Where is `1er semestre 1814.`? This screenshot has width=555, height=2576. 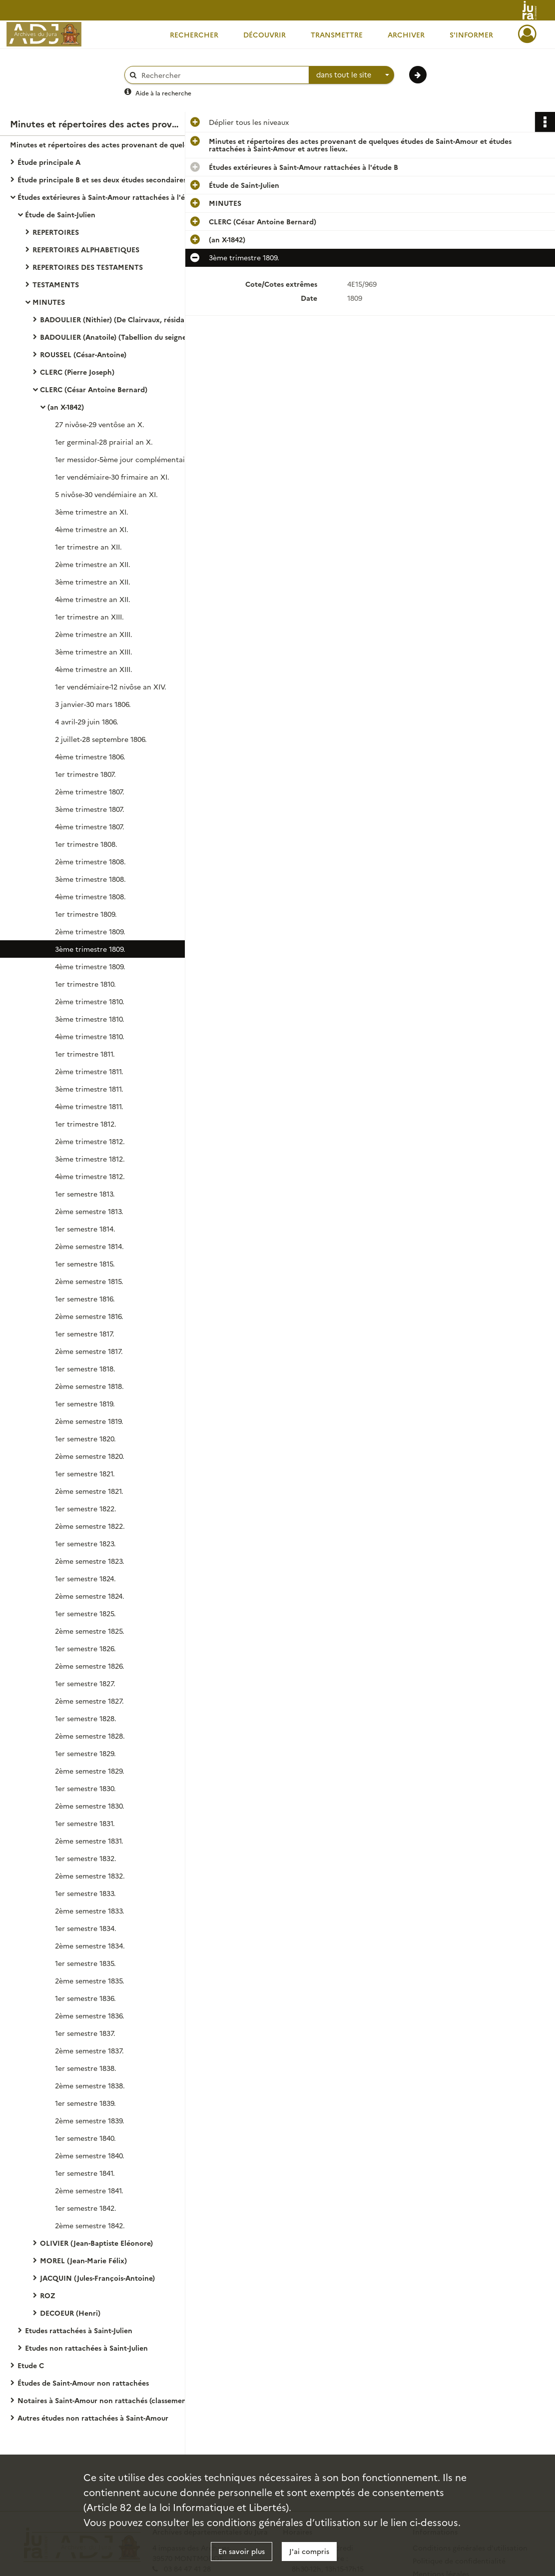
1er semestre 1814. is located at coordinates (85, 1229).